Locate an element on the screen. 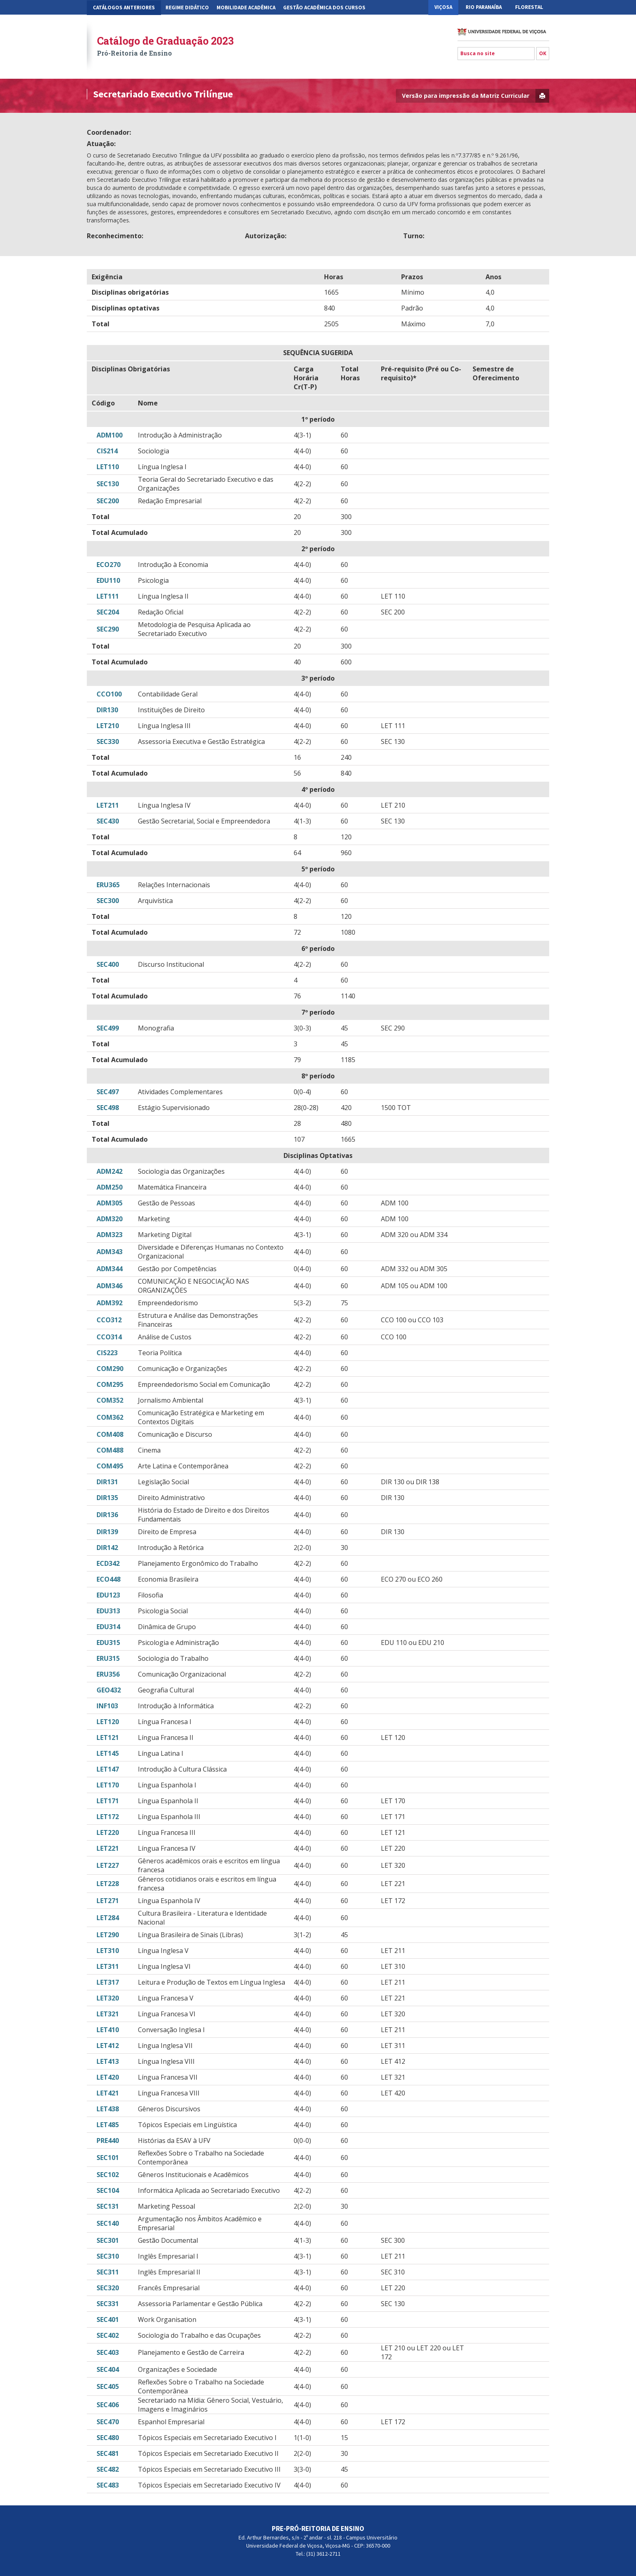 The height and width of the screenshot is (2576, 636). SEC430 is located at coordinates (108, 821).